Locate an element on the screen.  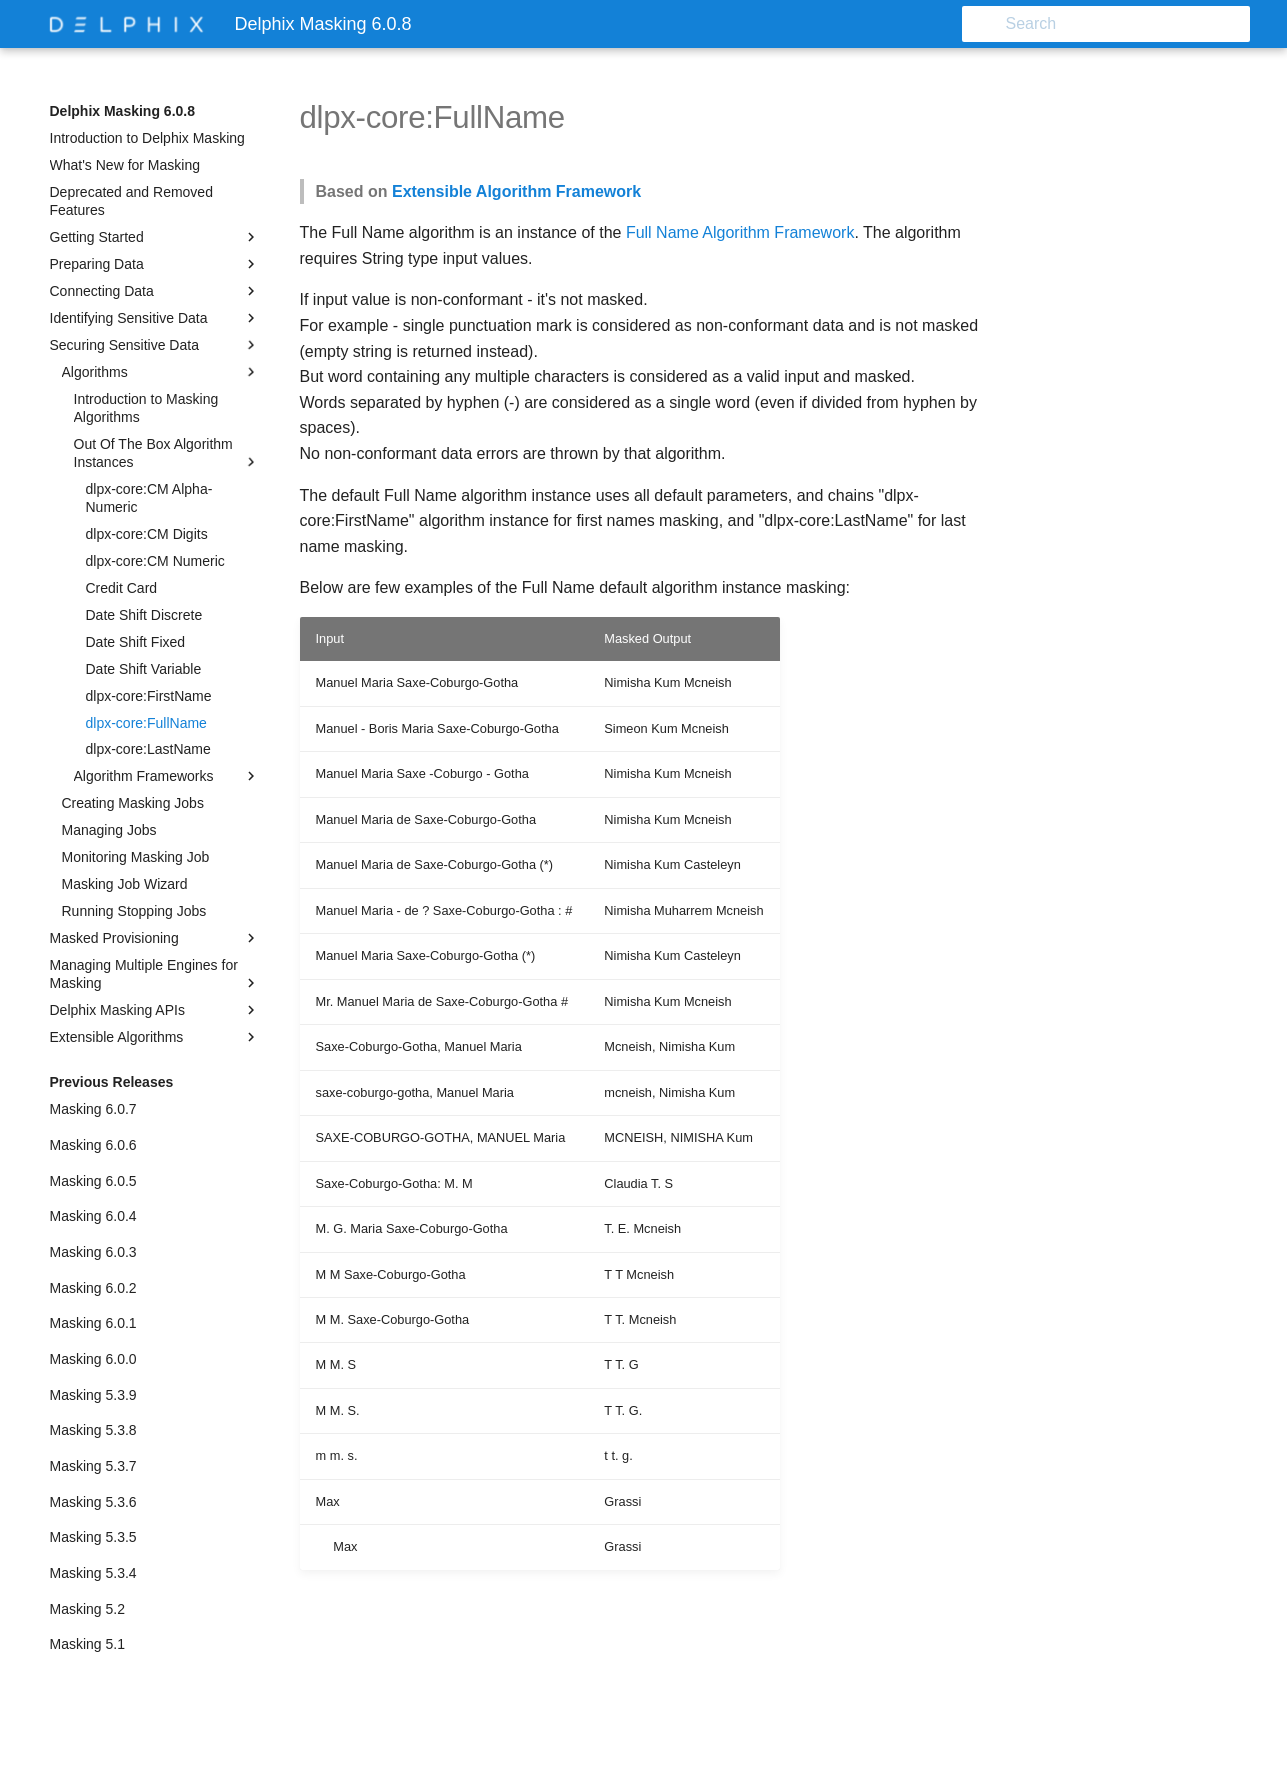
Delphix Masking 6.0.8 is located at coordinates (123, 111).